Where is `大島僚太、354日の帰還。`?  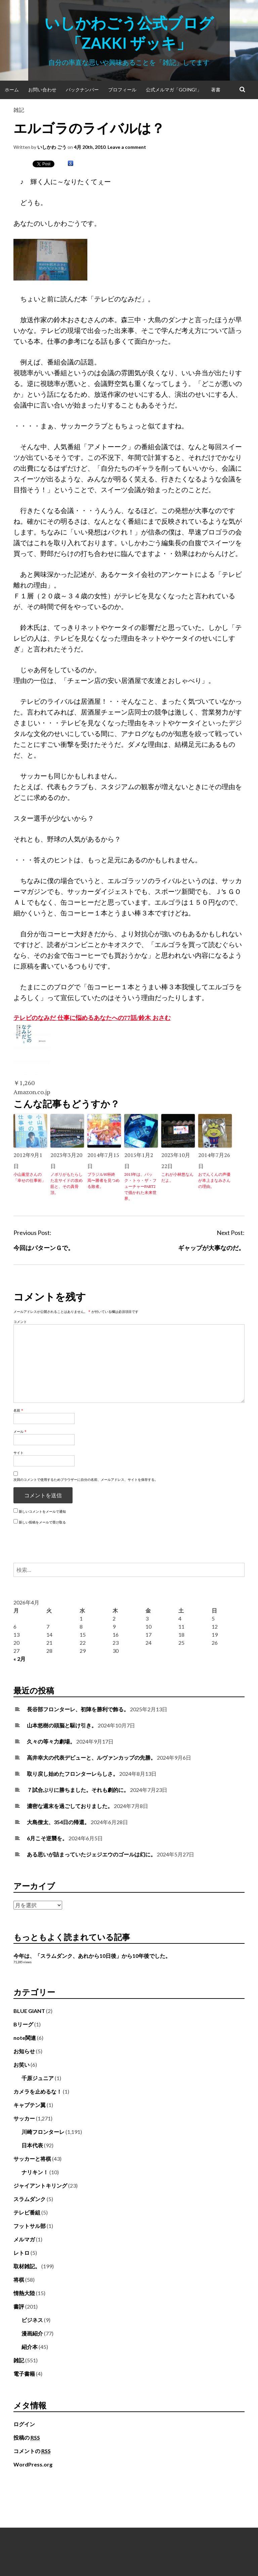
大島僚太、354日の帰還。 is located at coordinates (58, 1822).